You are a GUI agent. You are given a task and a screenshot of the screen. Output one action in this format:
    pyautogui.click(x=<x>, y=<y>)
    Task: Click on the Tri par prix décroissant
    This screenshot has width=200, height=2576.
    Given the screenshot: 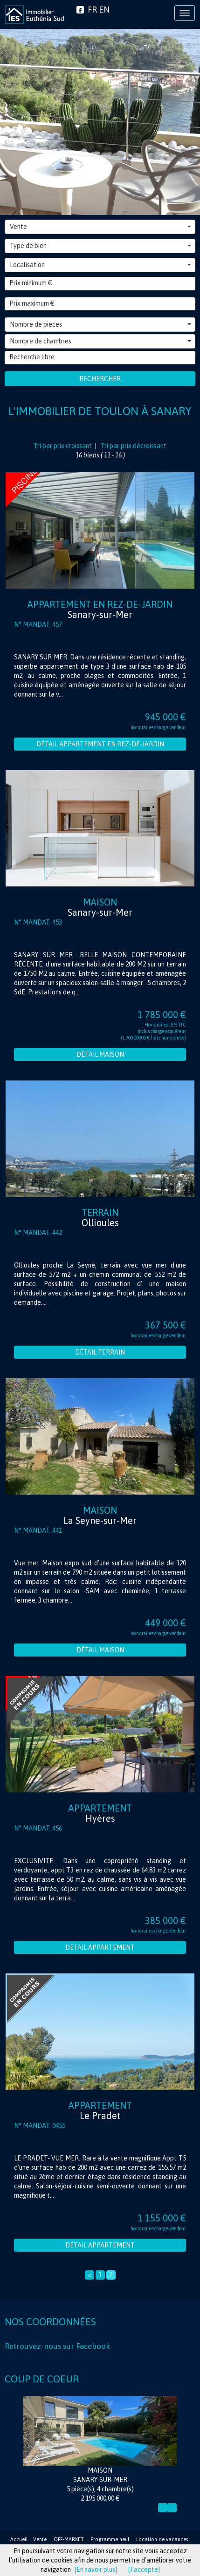 What is the action you would take?
    pyautogui.click(x=132, y=445)
    